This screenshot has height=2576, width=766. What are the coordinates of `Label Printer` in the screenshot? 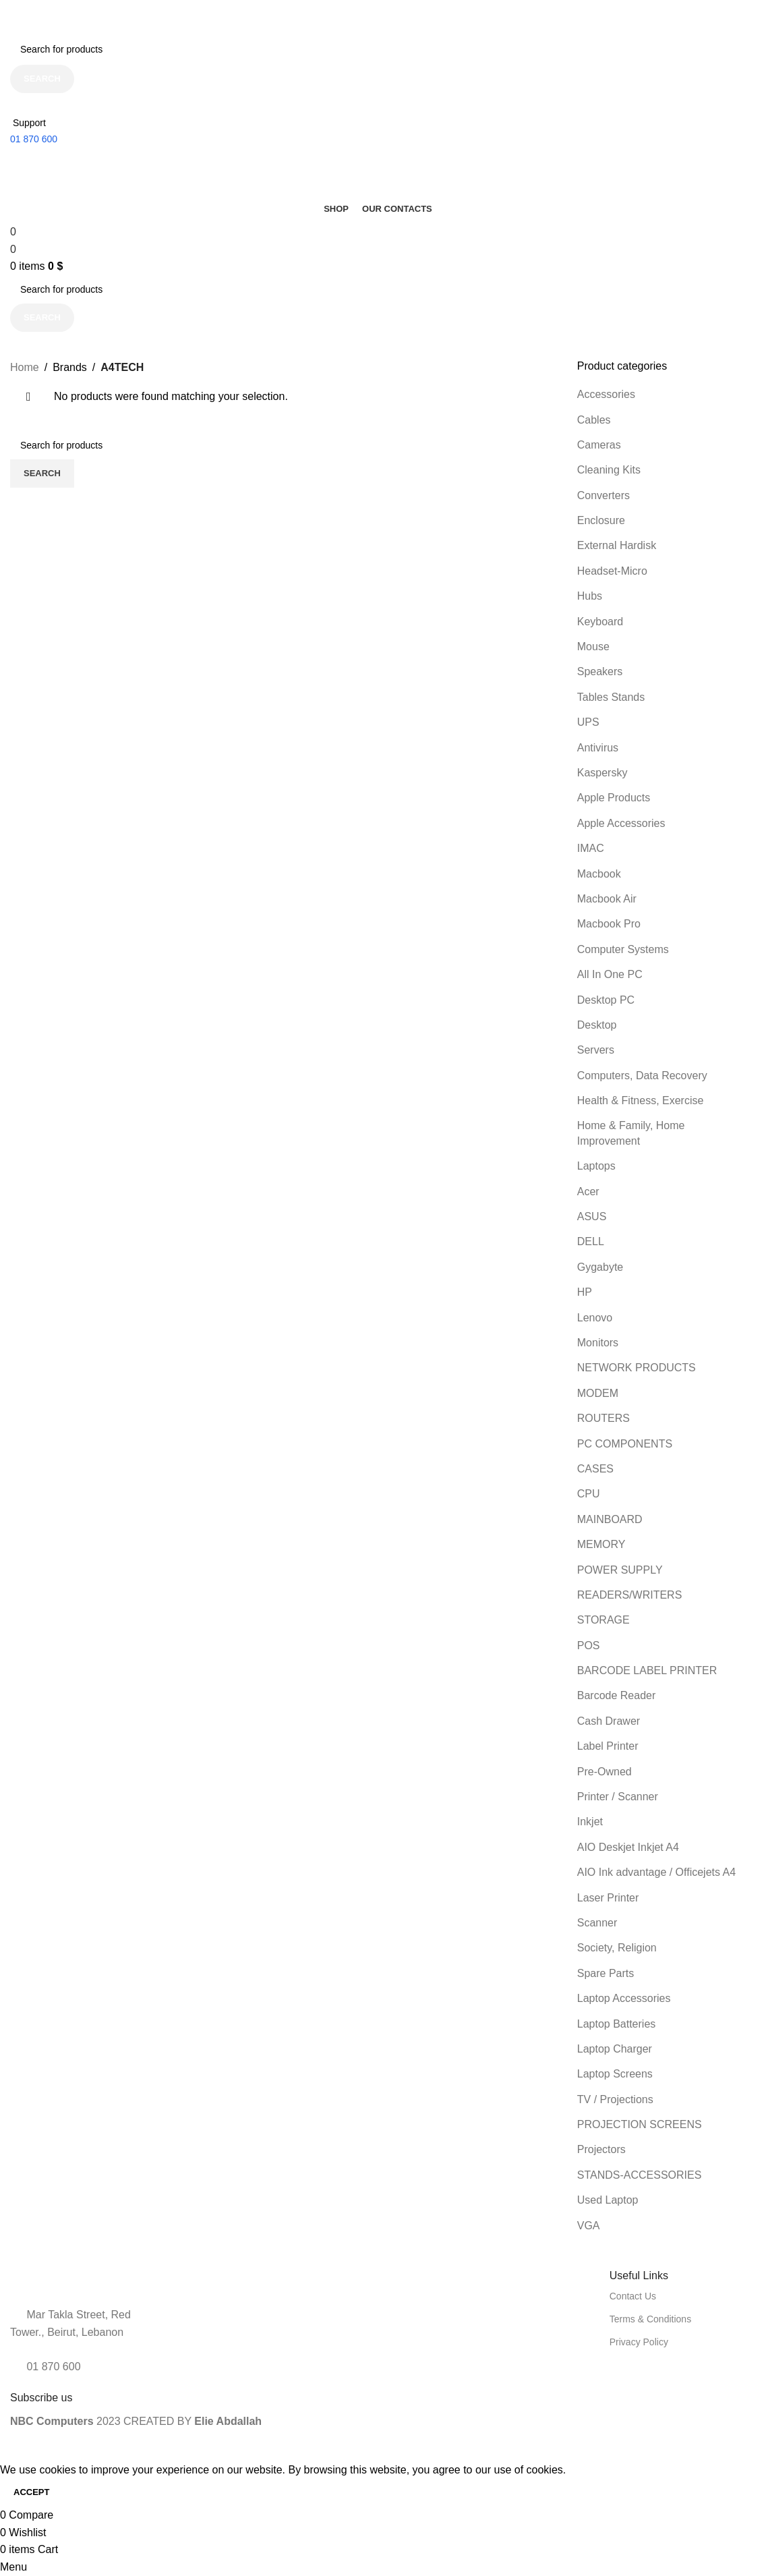 It's located at (608, 1746).